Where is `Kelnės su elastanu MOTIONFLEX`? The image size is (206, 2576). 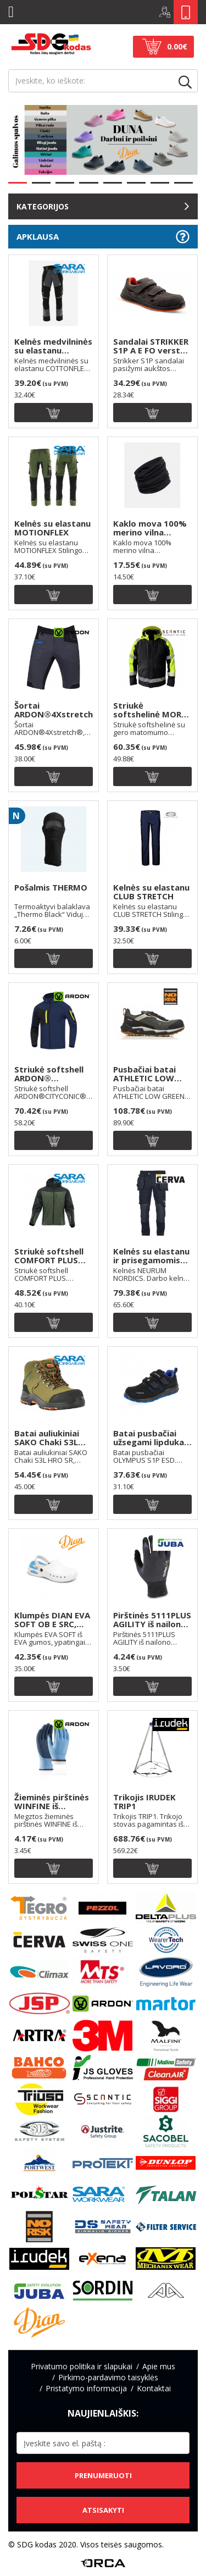
Kelnės su elastanu MOTIONFLEX is located at coordinates (52, 528).